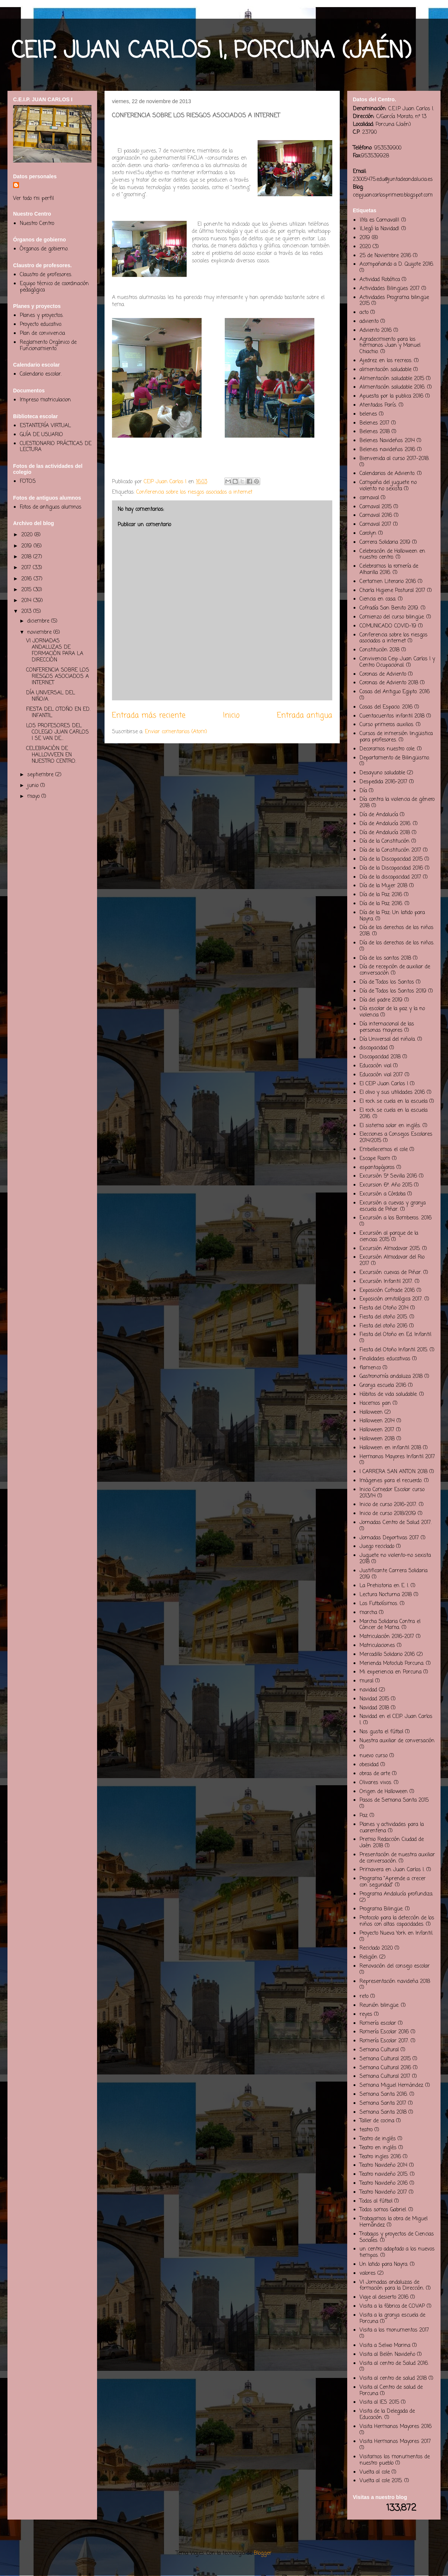 This screenshot has width=448, height=2576. I want to click on Exposición ornitológica 2017., so click(391, 1299).